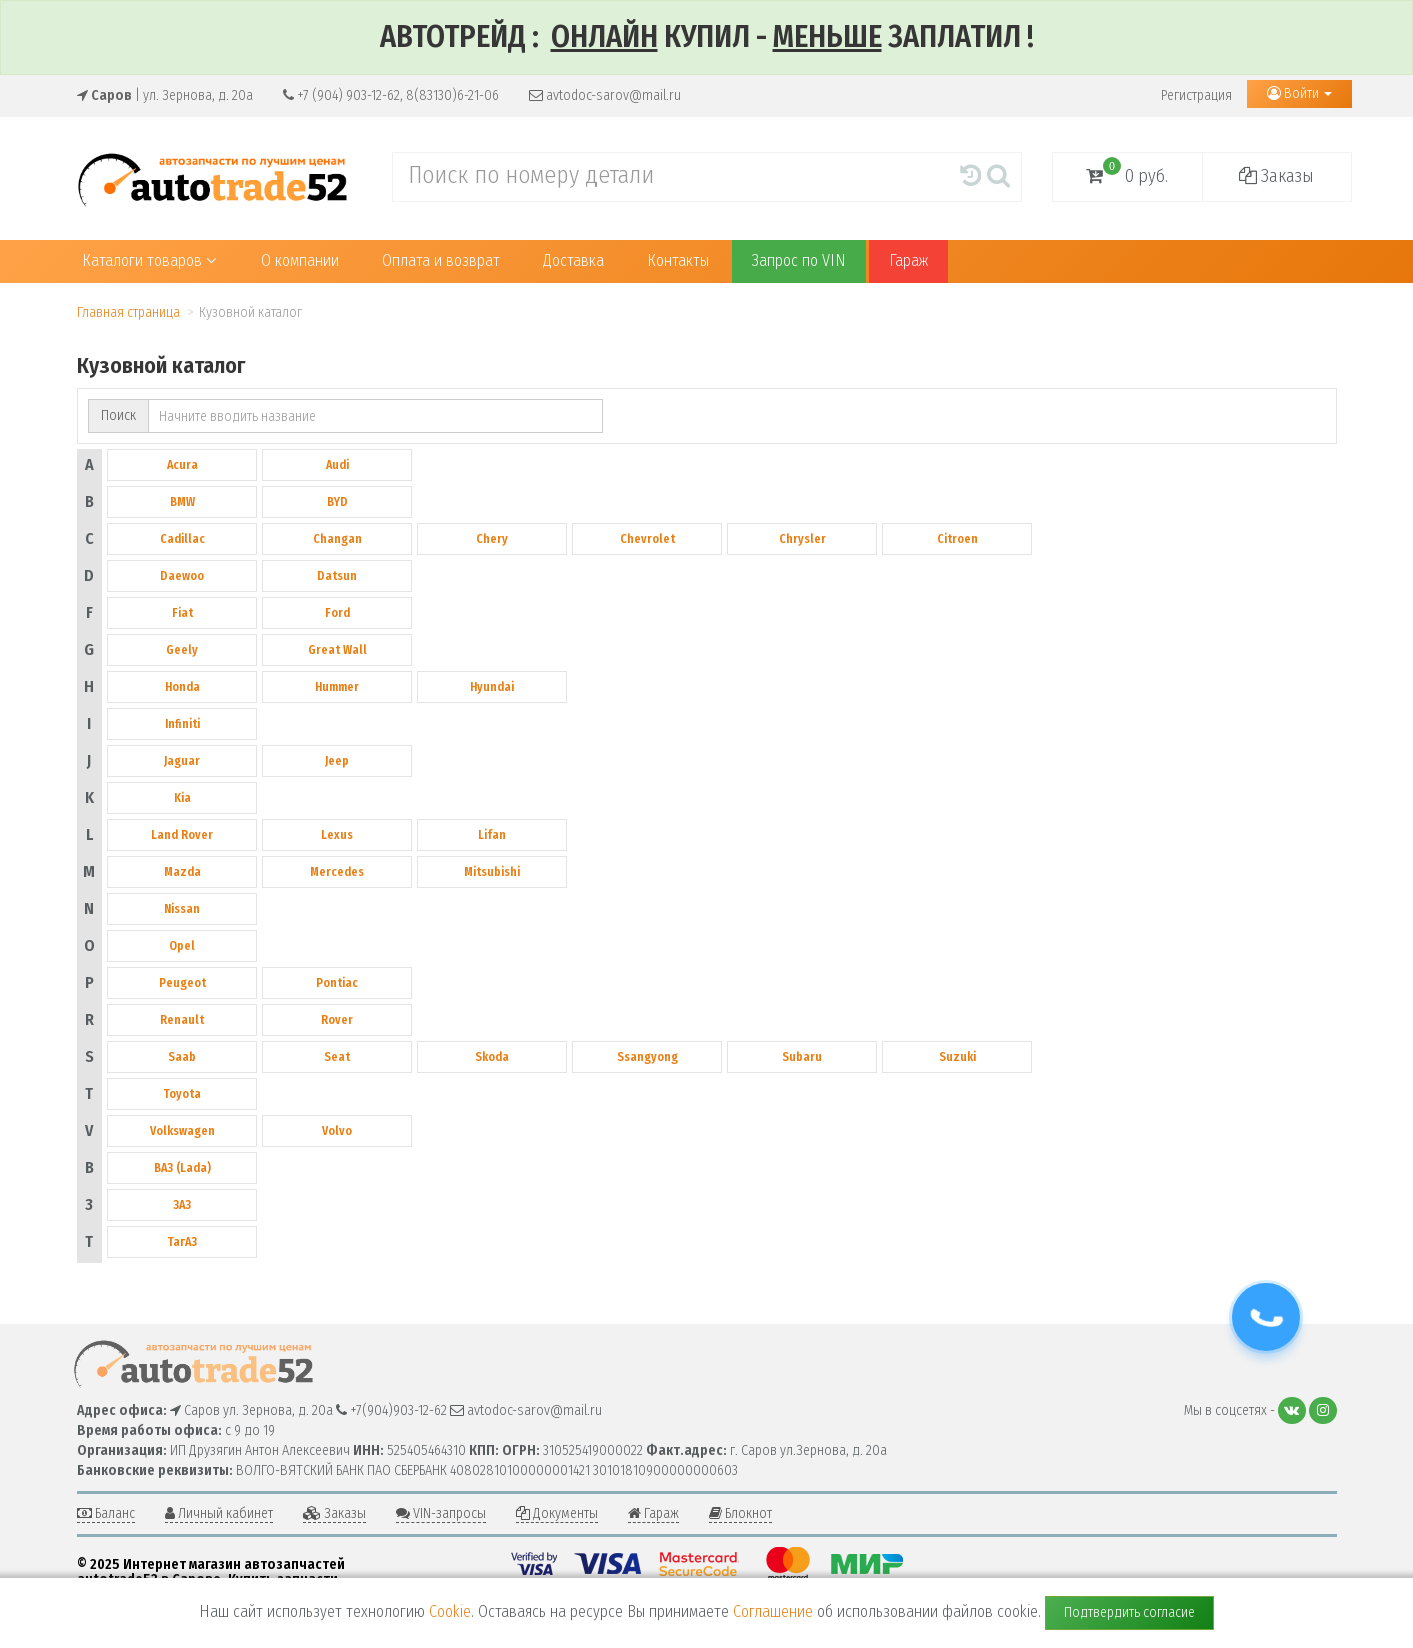  What do you see at coordinates (182, 502) in the screenshot?
I see `BMW` at bounding box center [182, 502].